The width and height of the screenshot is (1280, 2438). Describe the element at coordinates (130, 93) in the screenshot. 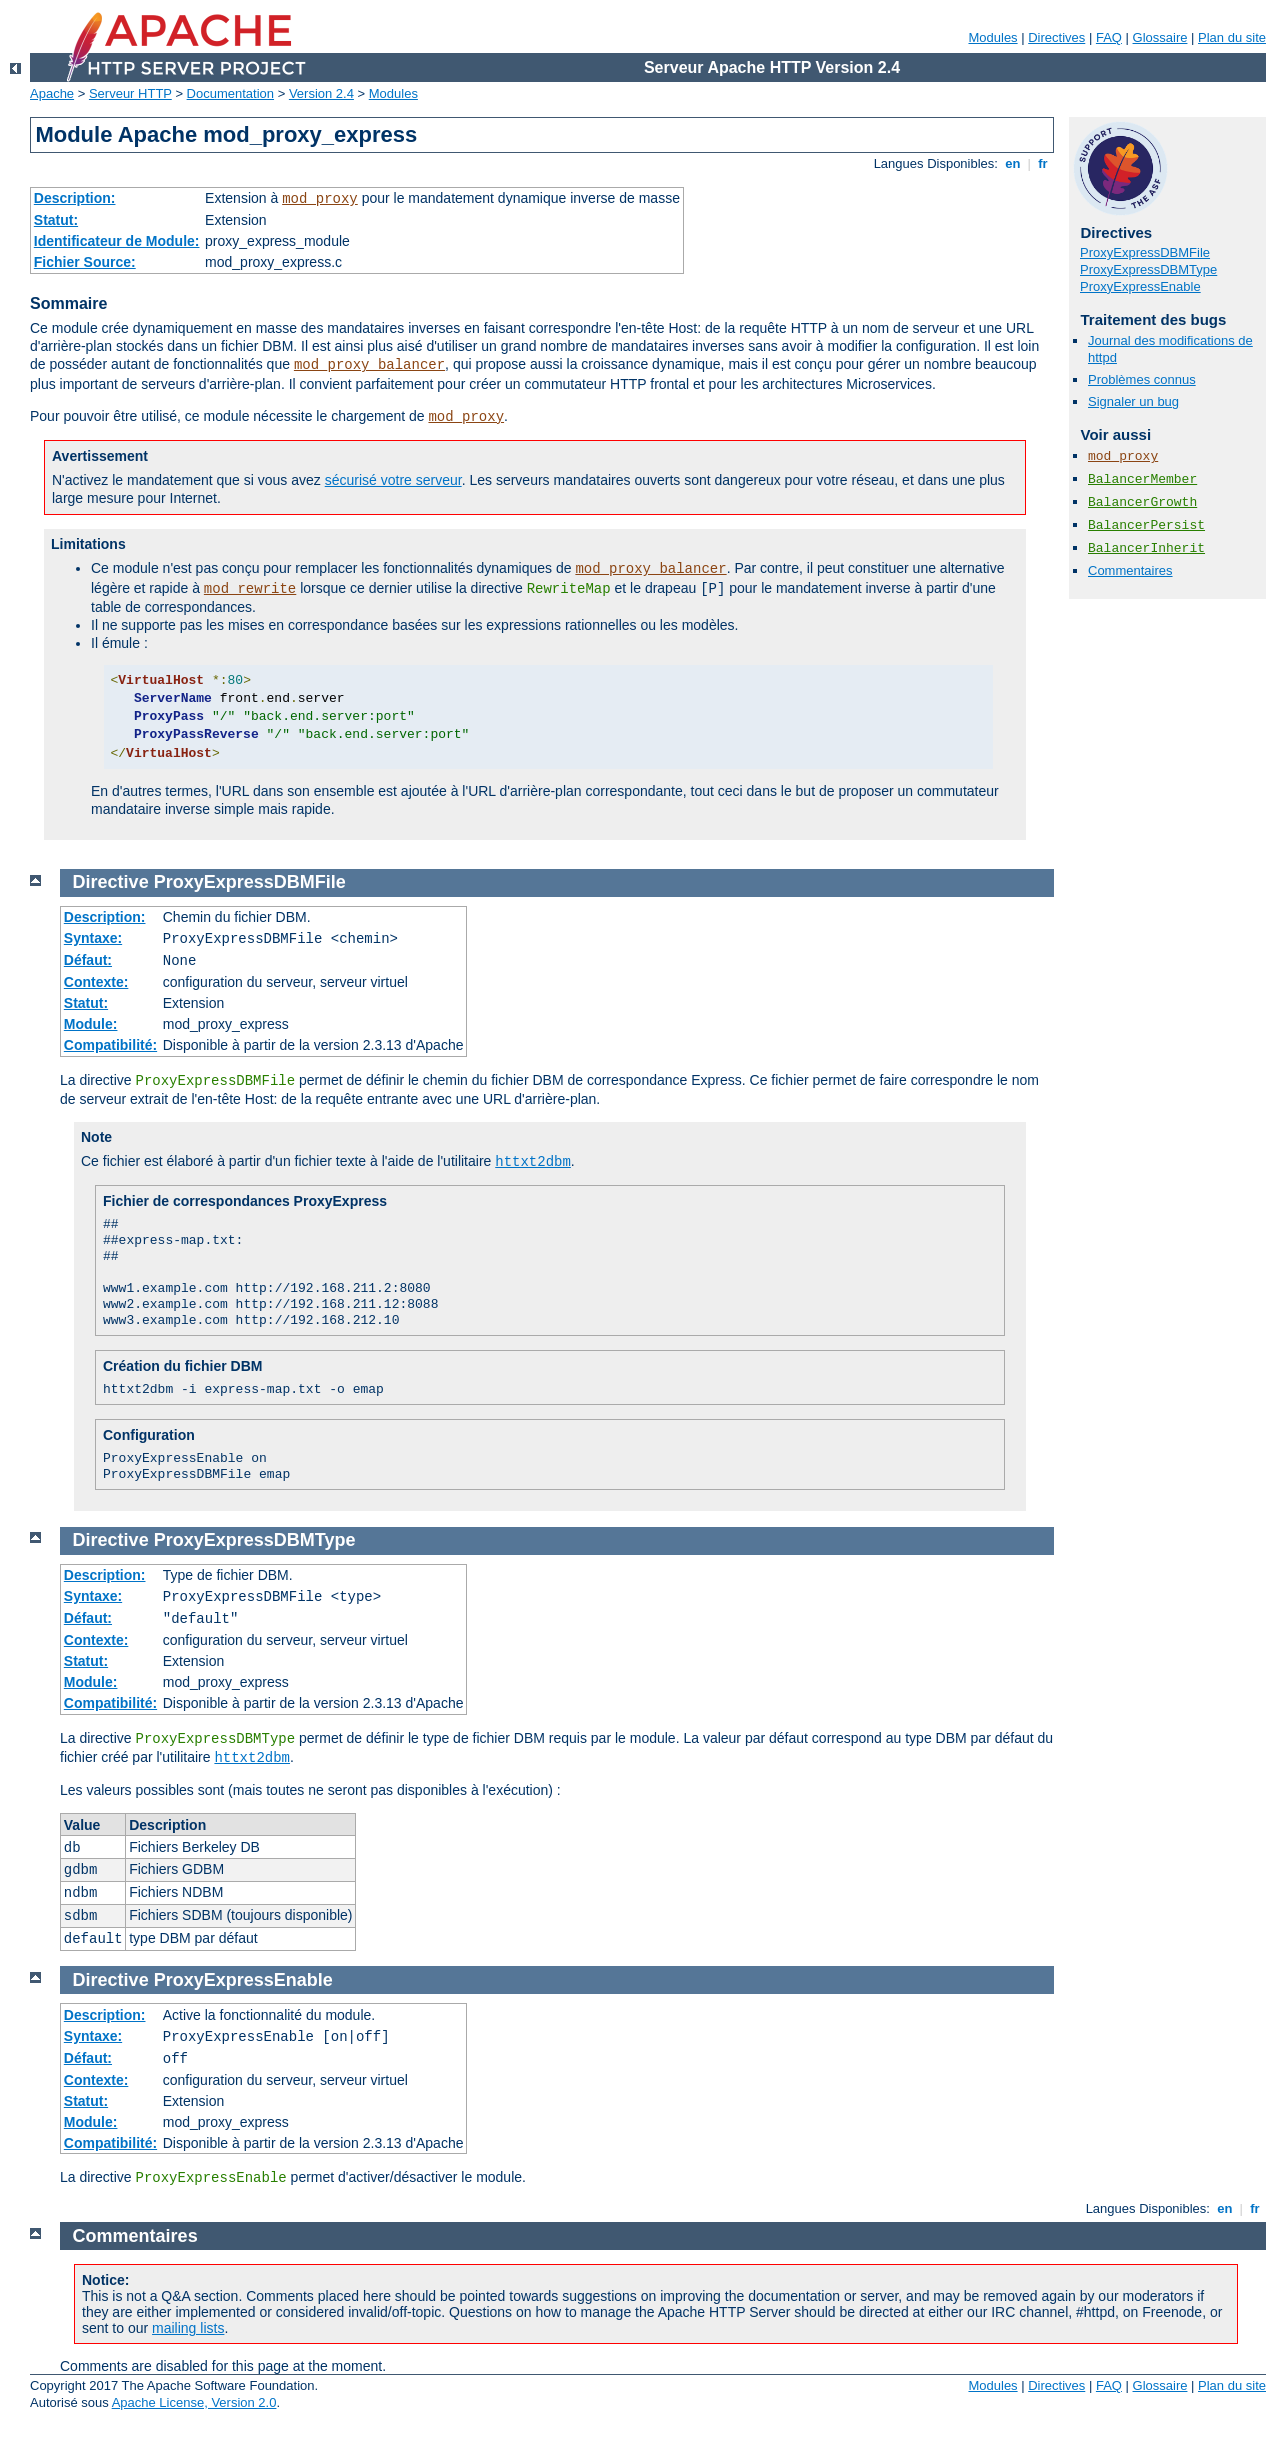

I see `Serveur HTTP` at that location.